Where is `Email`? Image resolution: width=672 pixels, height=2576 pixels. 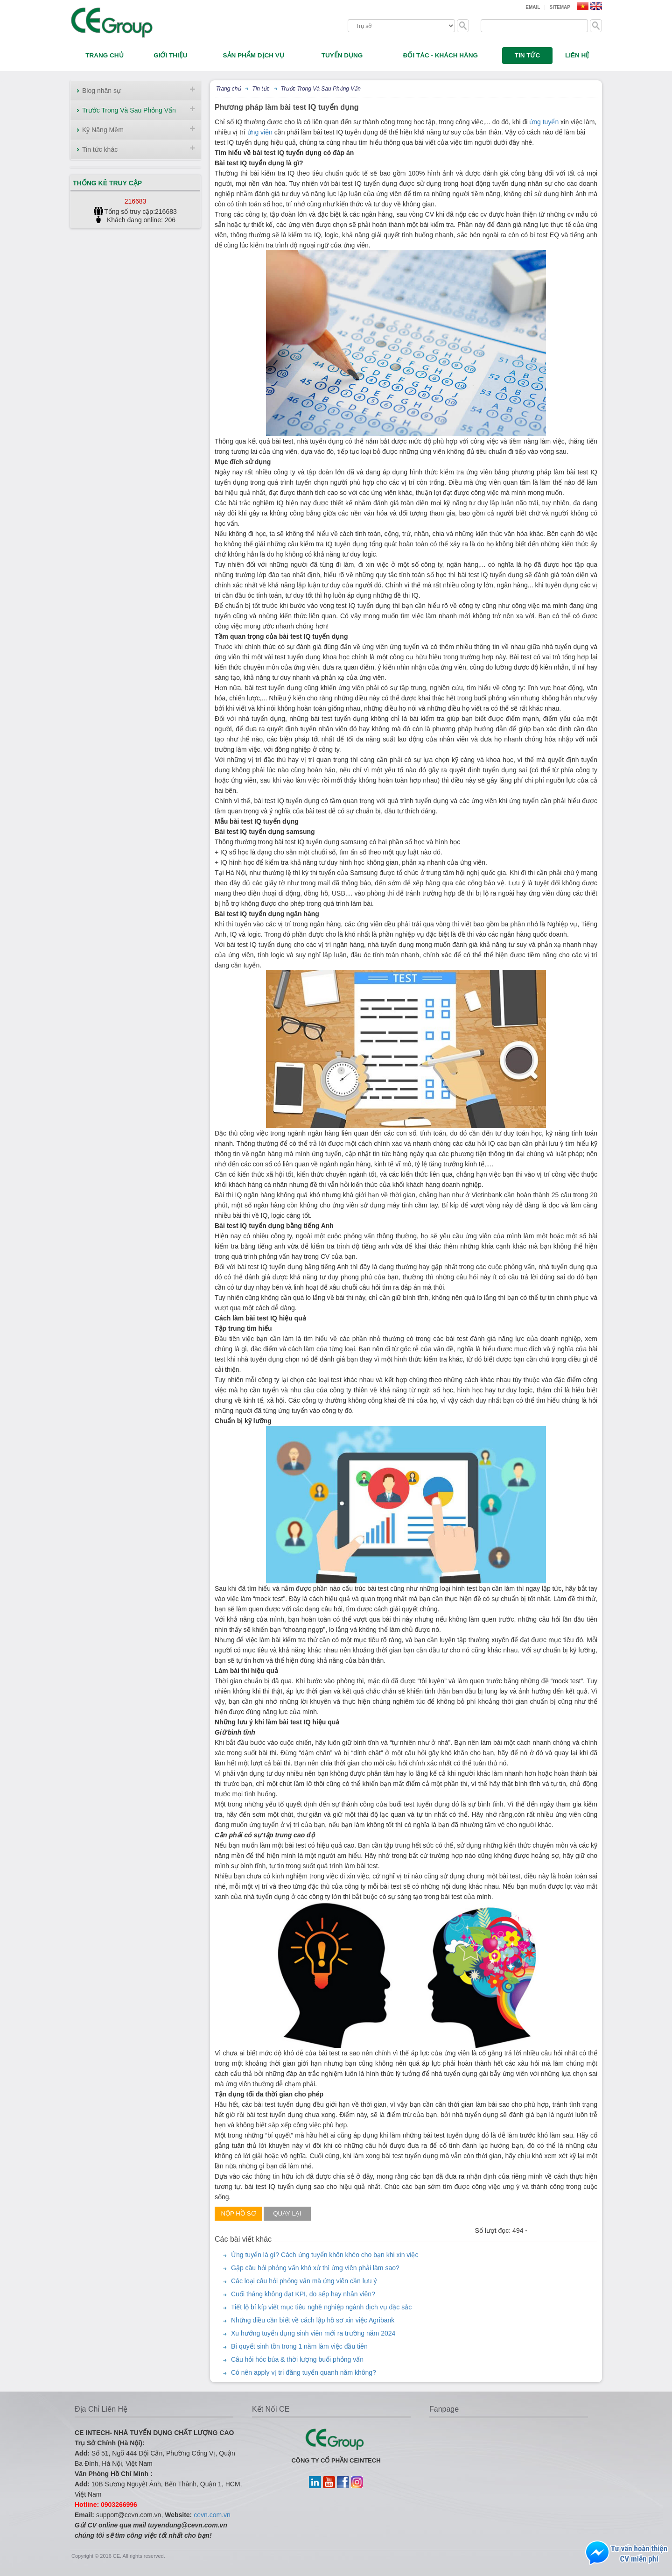 Email is located at coordinates (532, 7).